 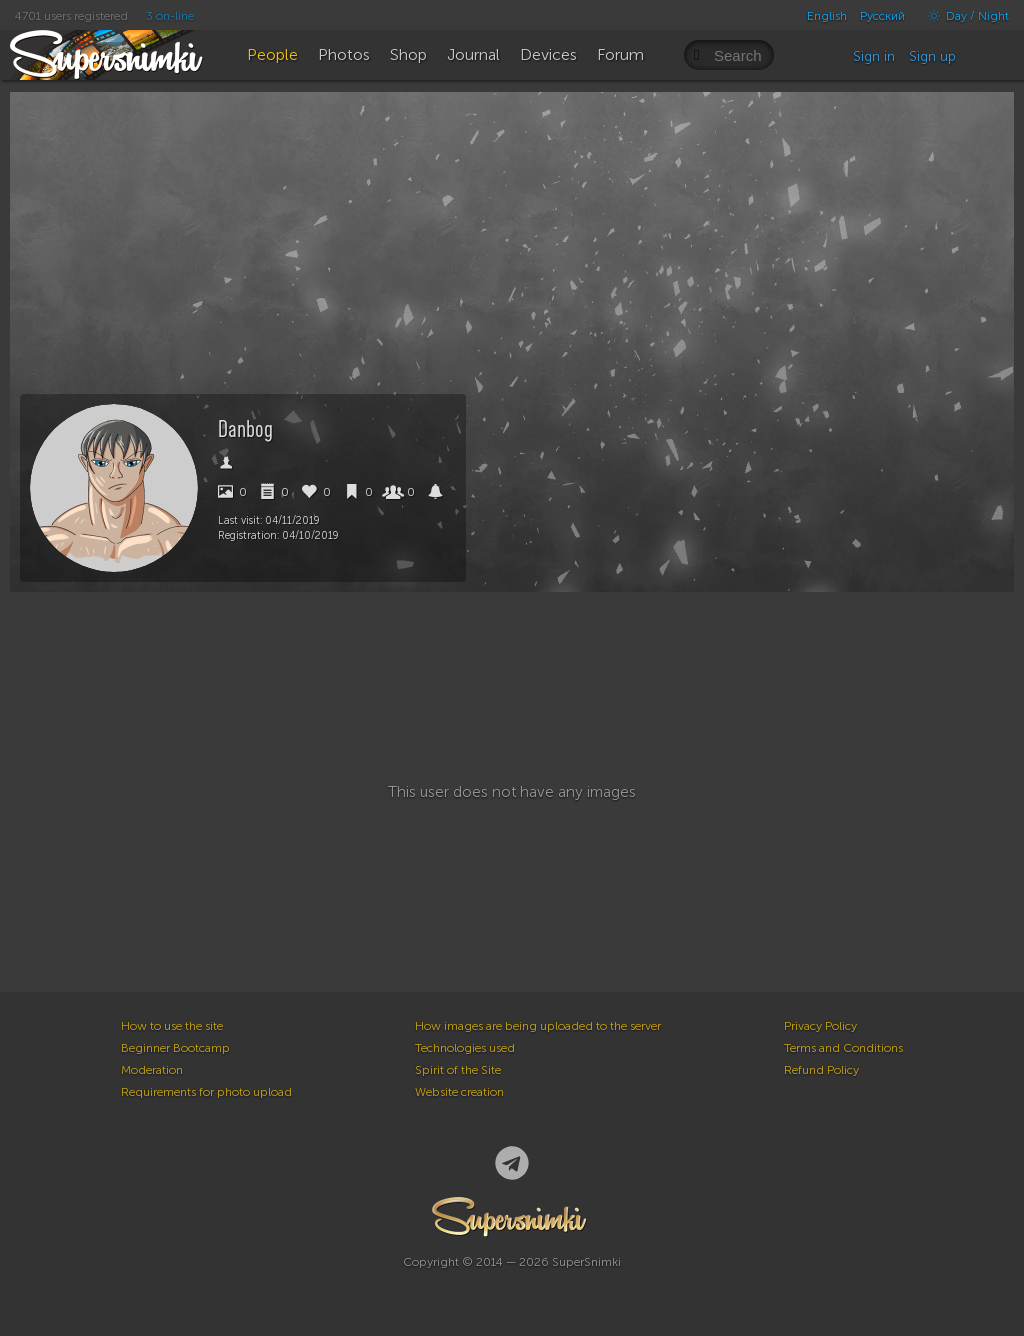 What do you see at coordinates (152, 1070) in the screenshot?
I see `Moderation` at bounding box center [152, 1070].